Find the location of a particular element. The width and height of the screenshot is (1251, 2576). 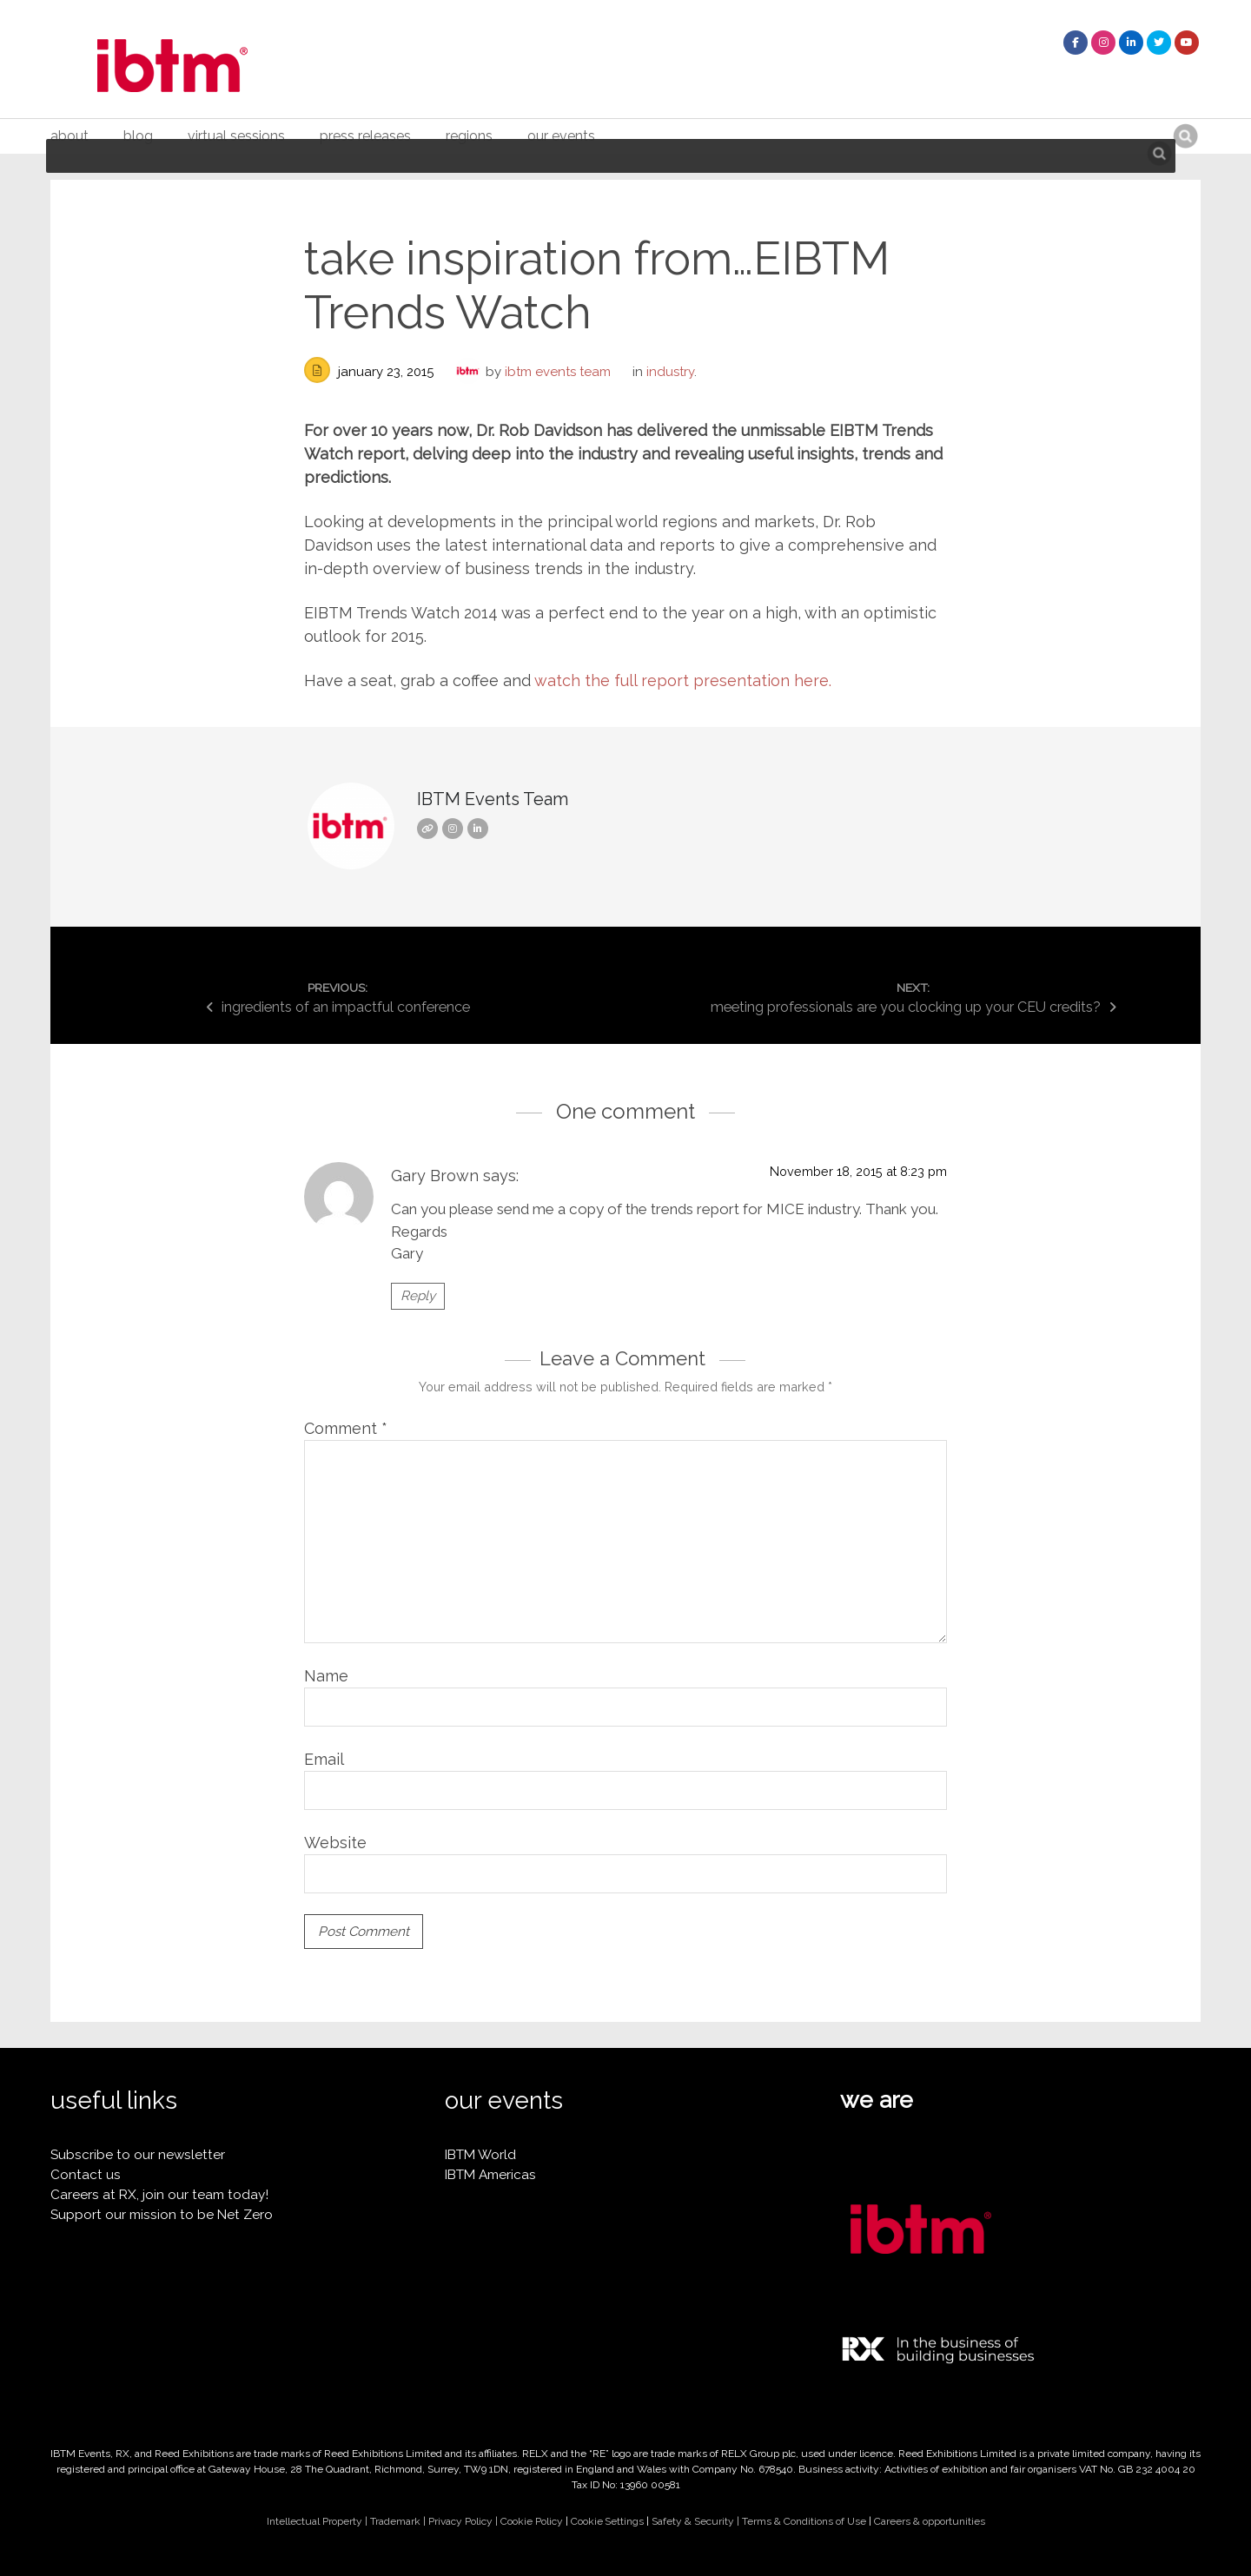

Terms & Conditions of Use is located at coordinates (804, 2521).